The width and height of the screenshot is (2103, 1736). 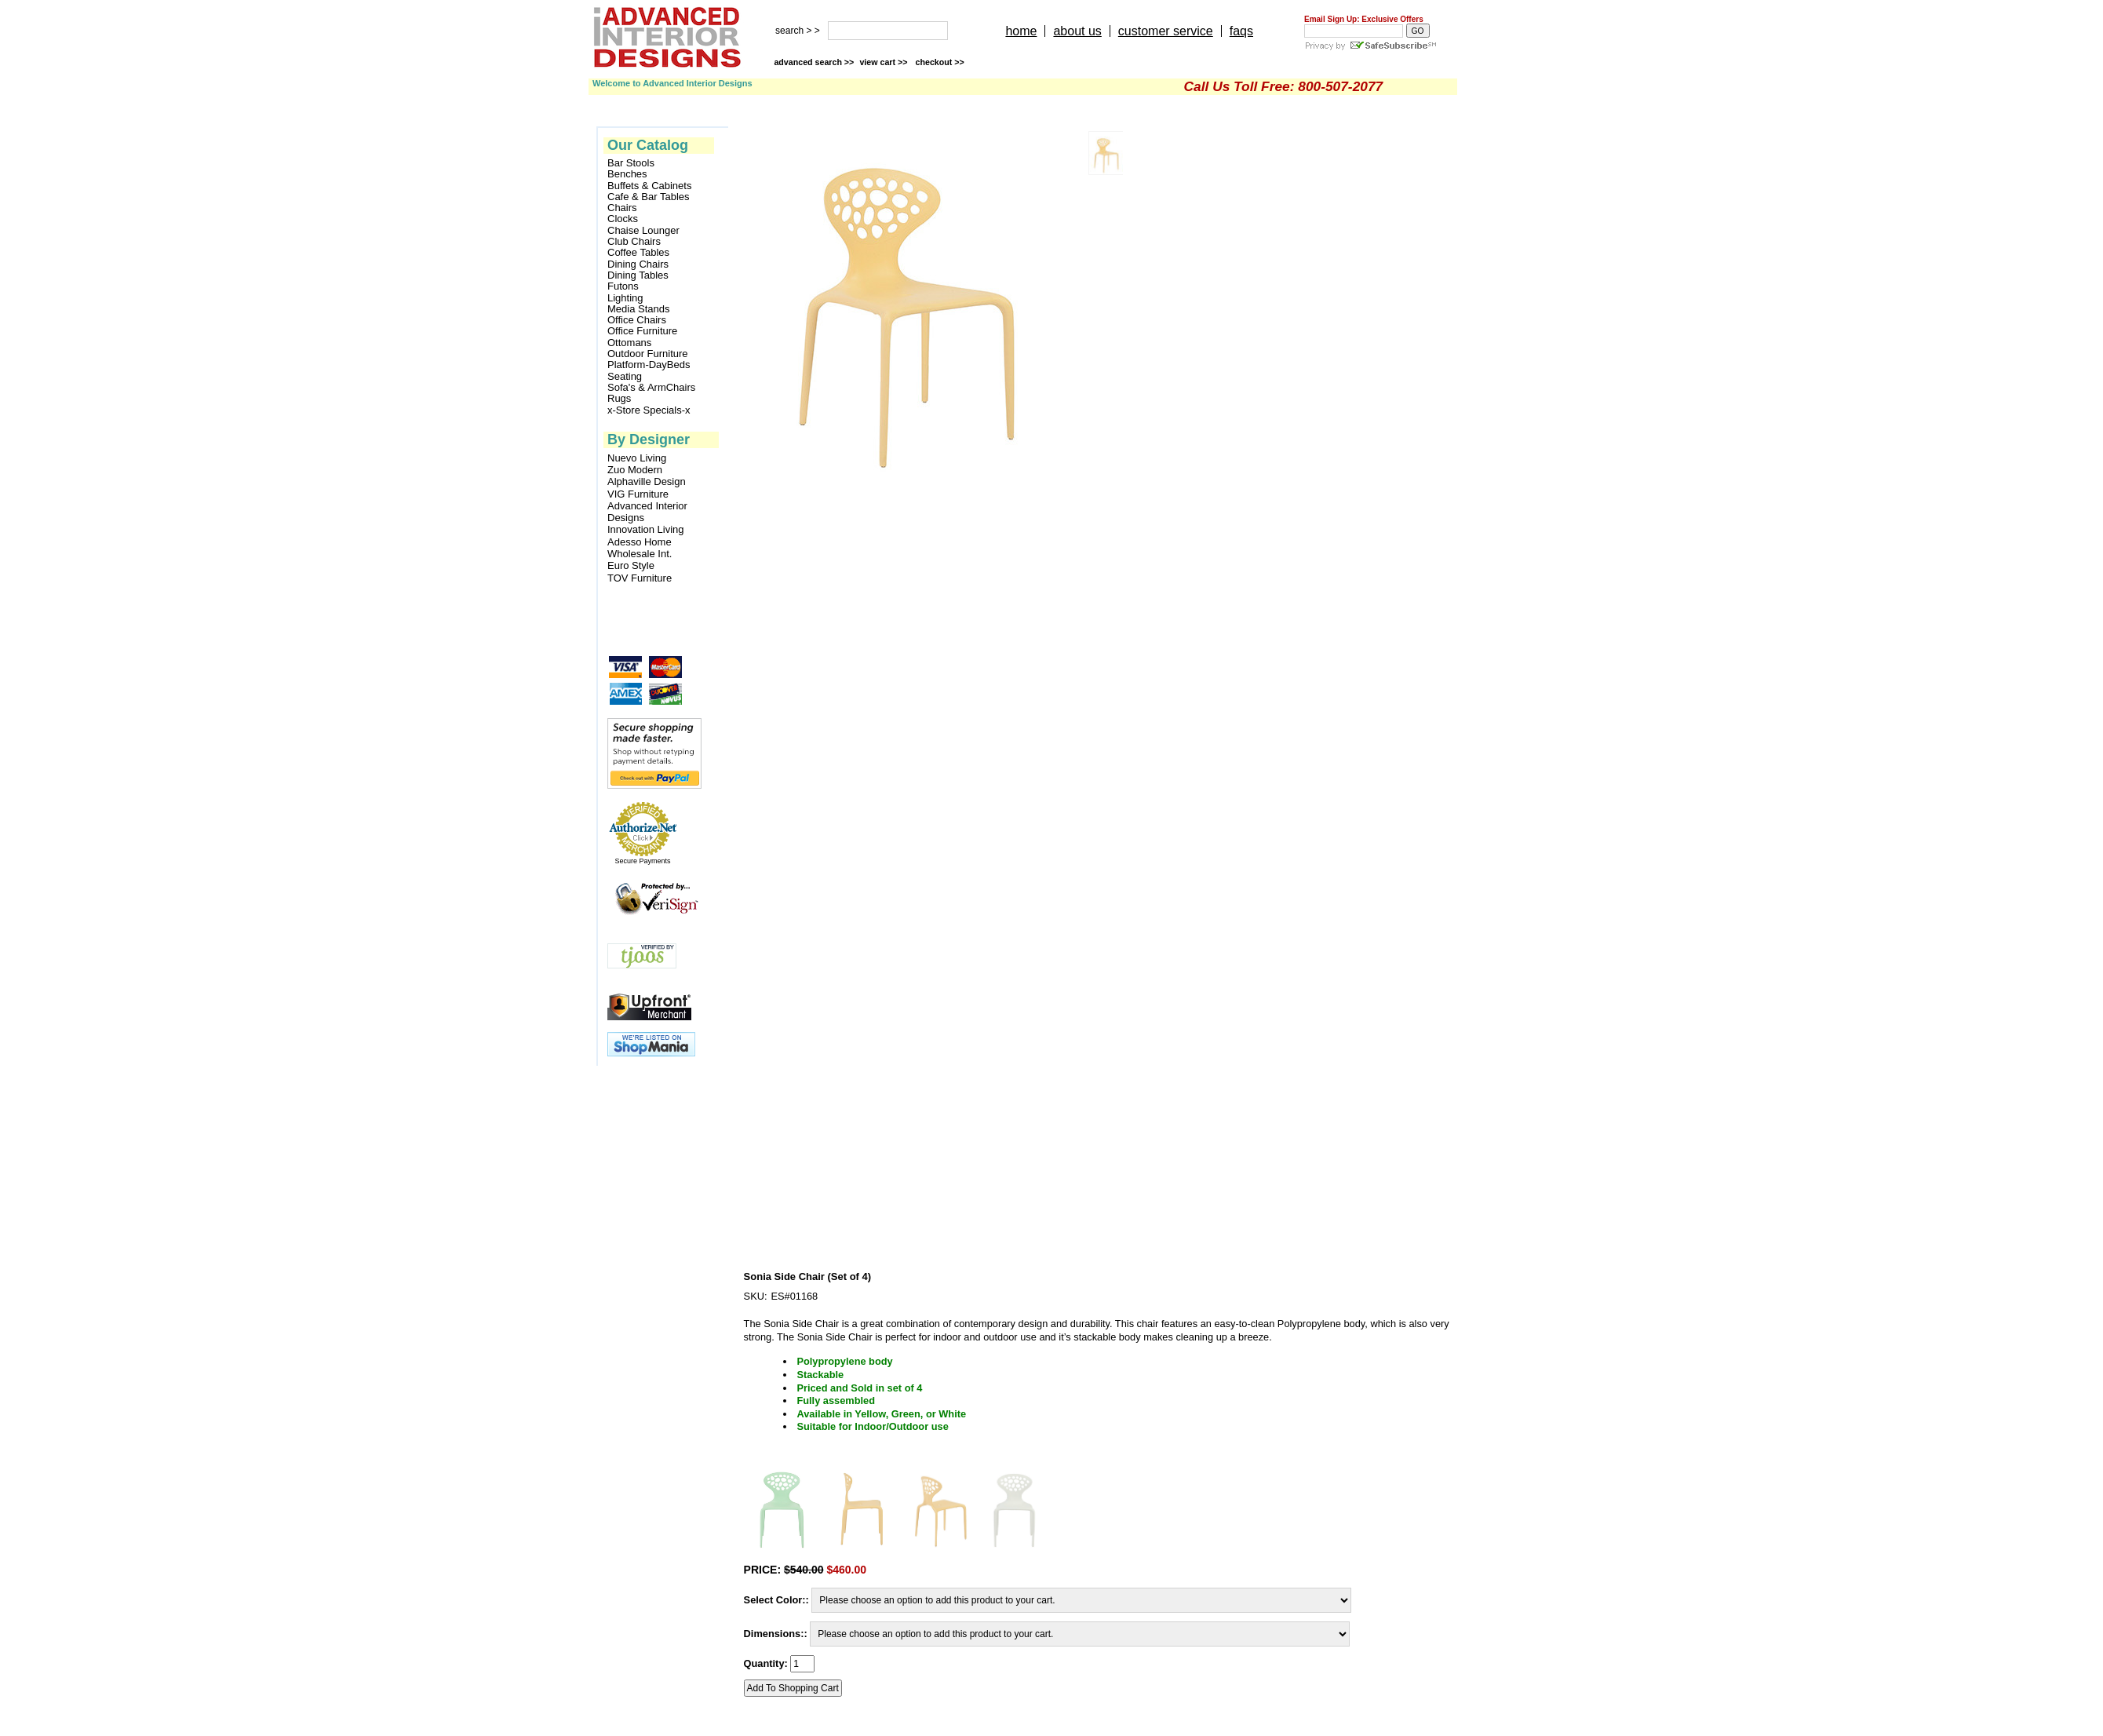 What do you see at coordinates (638, 309) in the screenshot?
I see `Media Stands` at bounding box center [638, 309].